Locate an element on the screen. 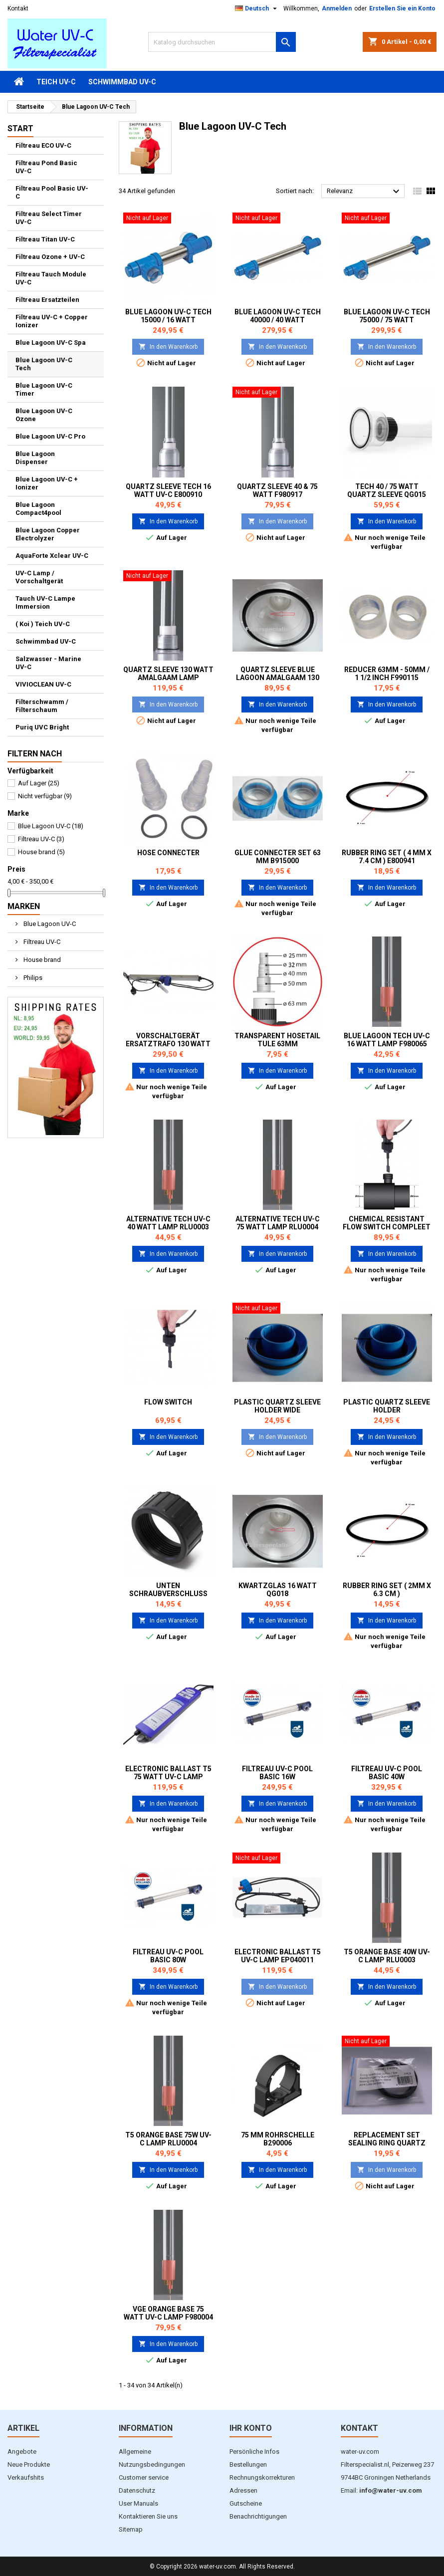 The width and height of the screenshot is (444, 2576). Electronic ballast T5 UV-C Lamp EP040011 is located at coordinates (277, 1956).